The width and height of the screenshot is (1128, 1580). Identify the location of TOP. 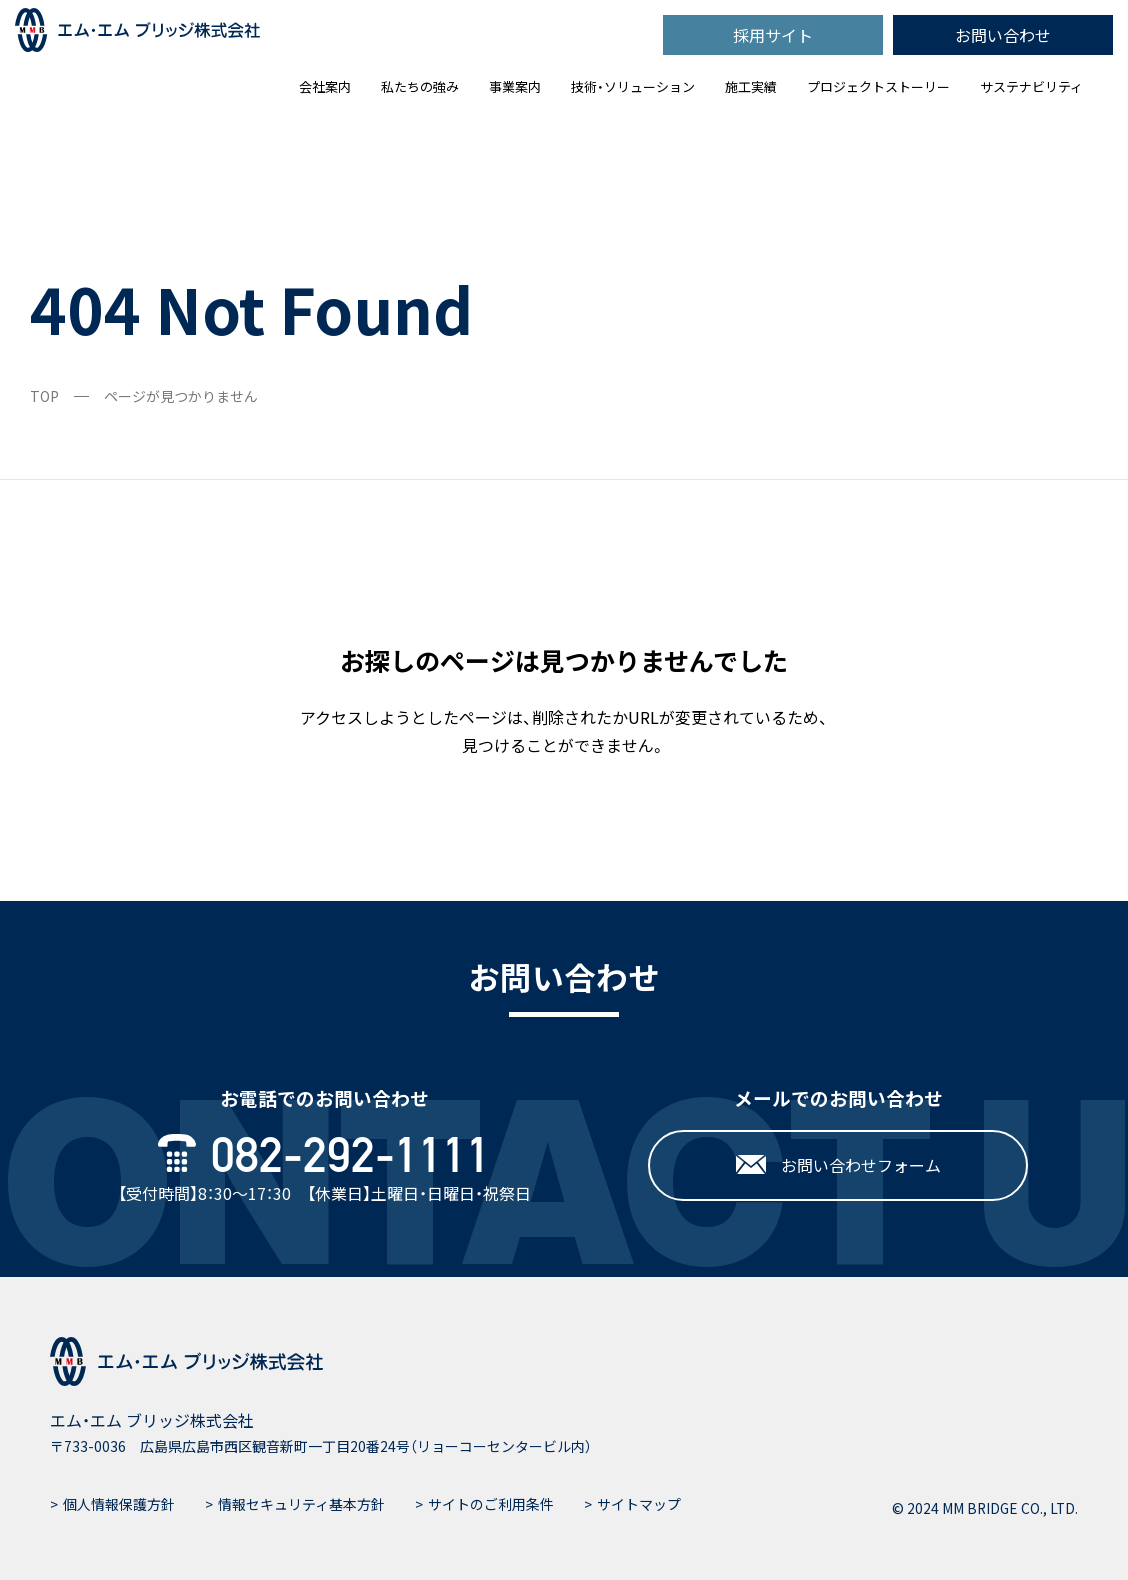
(44, 396).